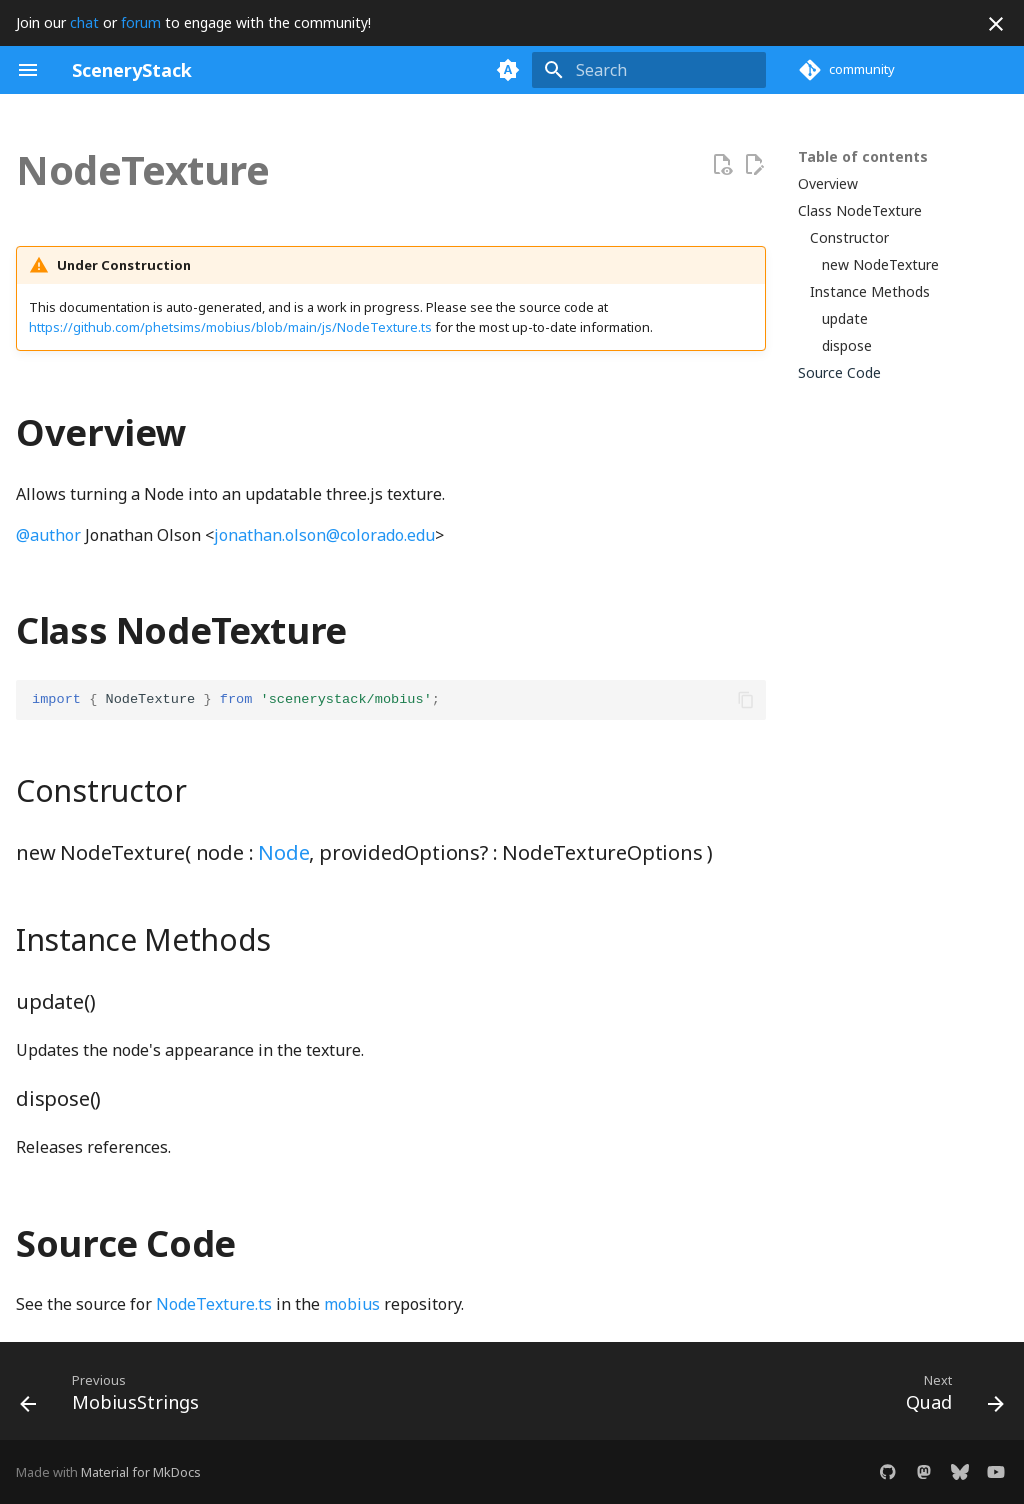  I want to click on Table of contents, so click(863, 157).